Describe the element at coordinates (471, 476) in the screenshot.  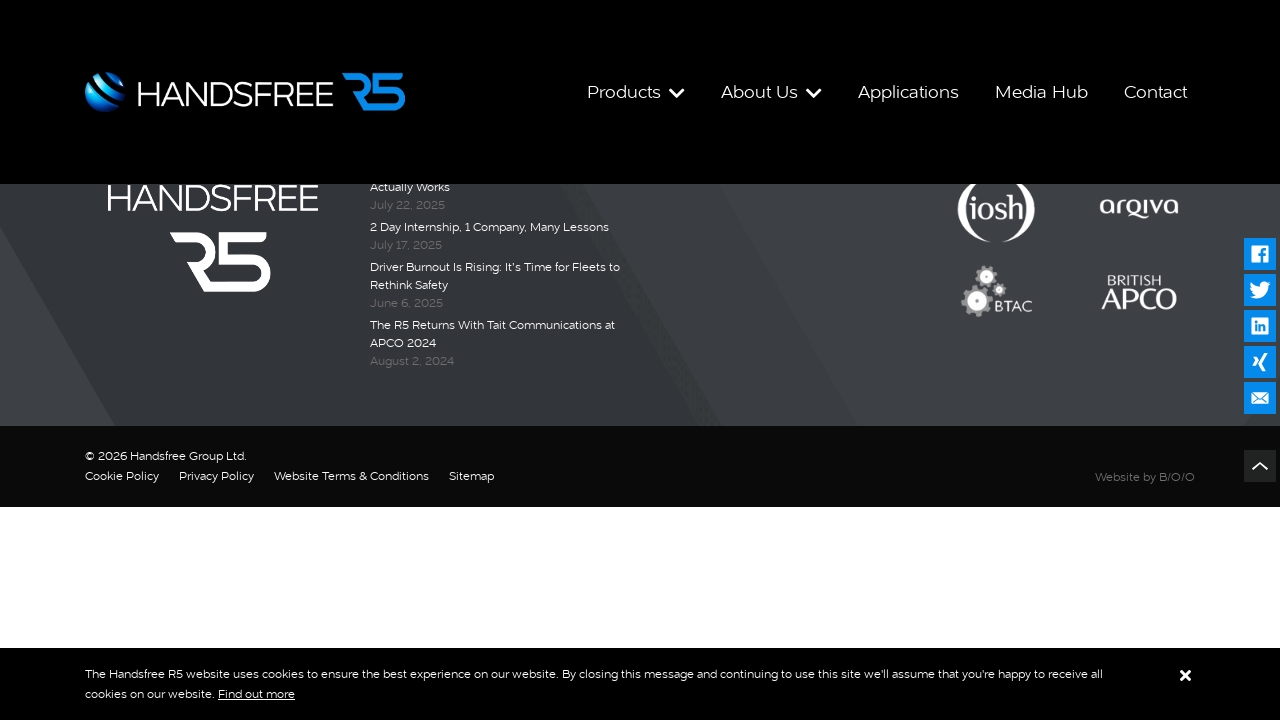
I see `Sitemap` at that location.